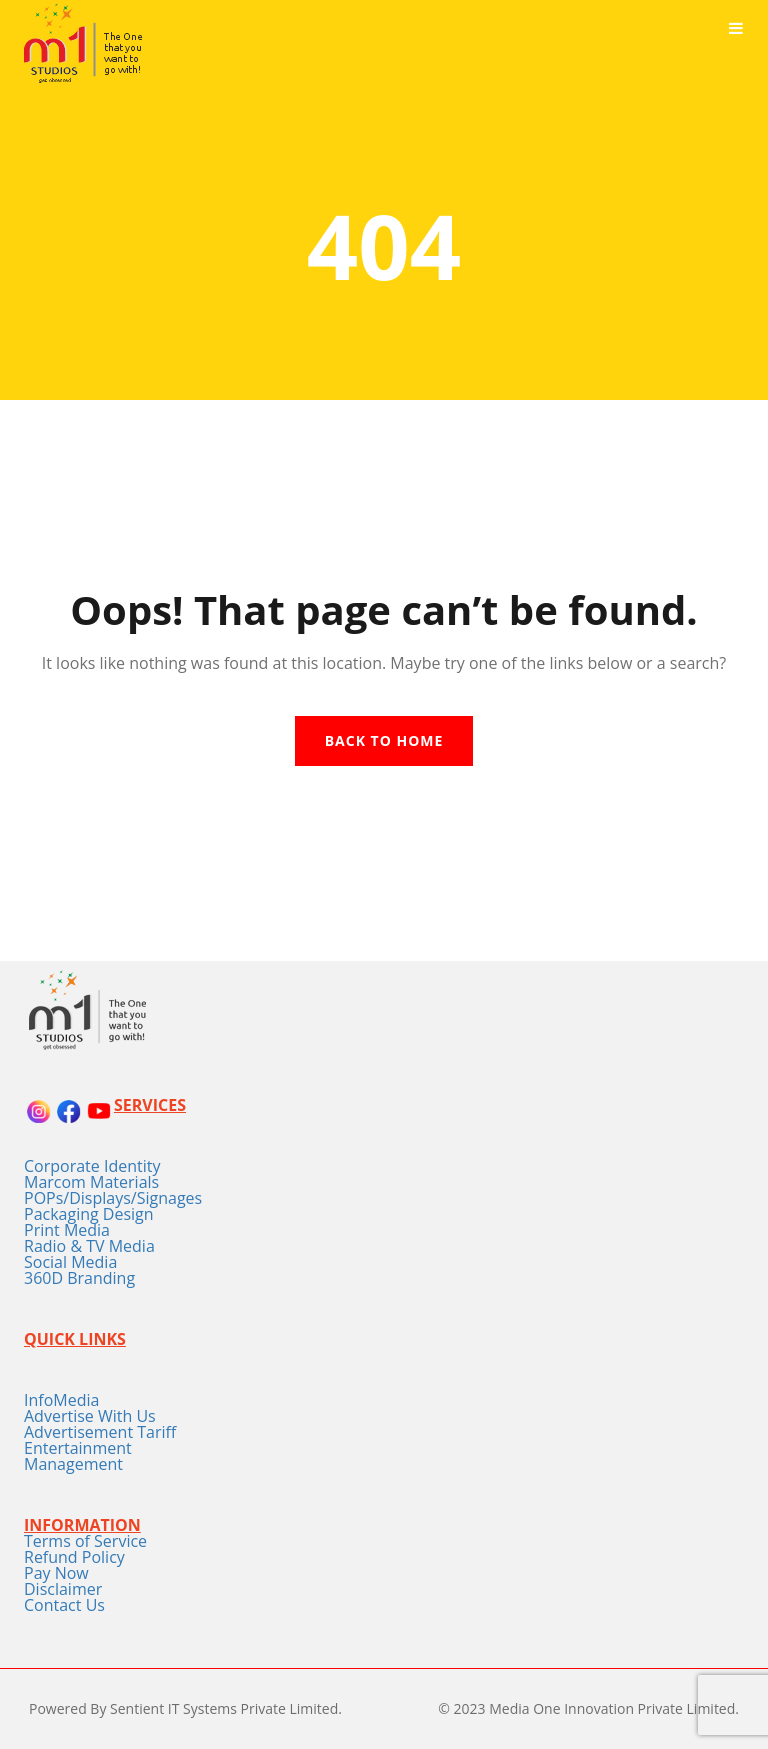  What do you see at coordinates (85, 1541) in the screenshot?
I see `Terms of Service` at bounding box center [85, 1541].